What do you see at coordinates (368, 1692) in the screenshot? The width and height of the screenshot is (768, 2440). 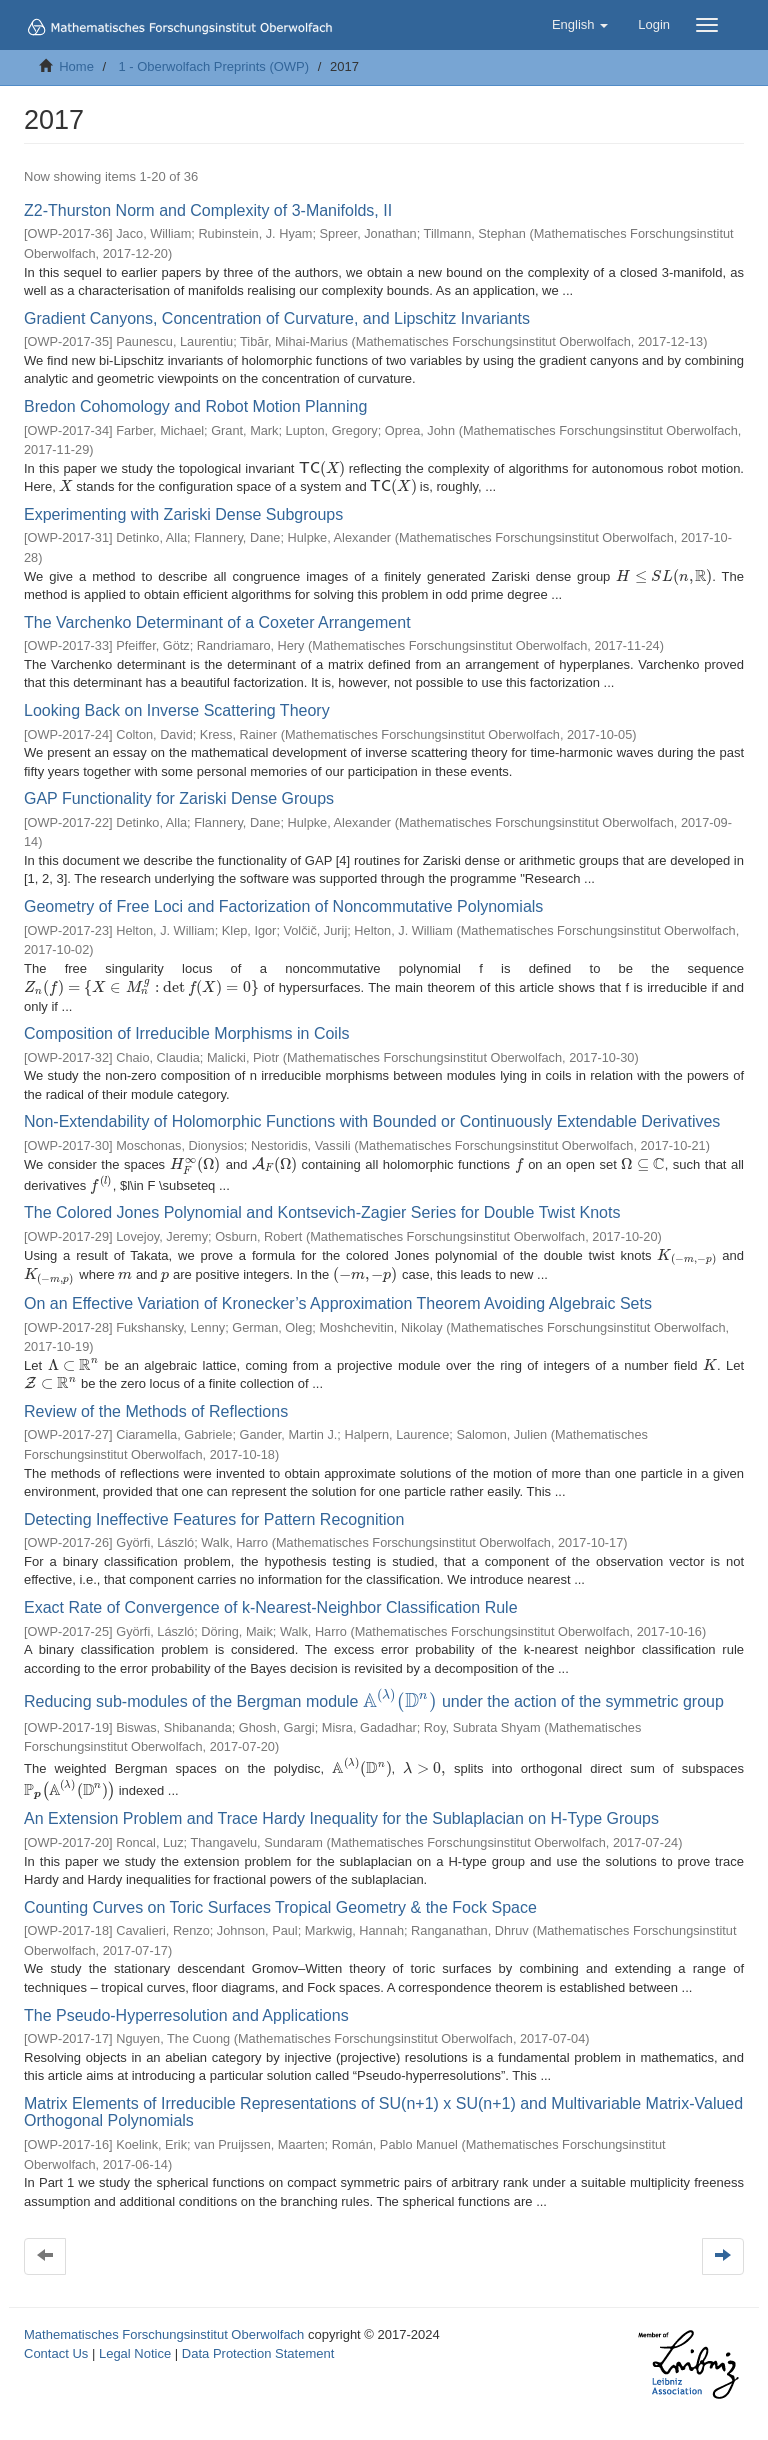 I see `Reducing sub-modules of the Bergman module under the action of the symmetric group` at bounding box center [368, 1692].